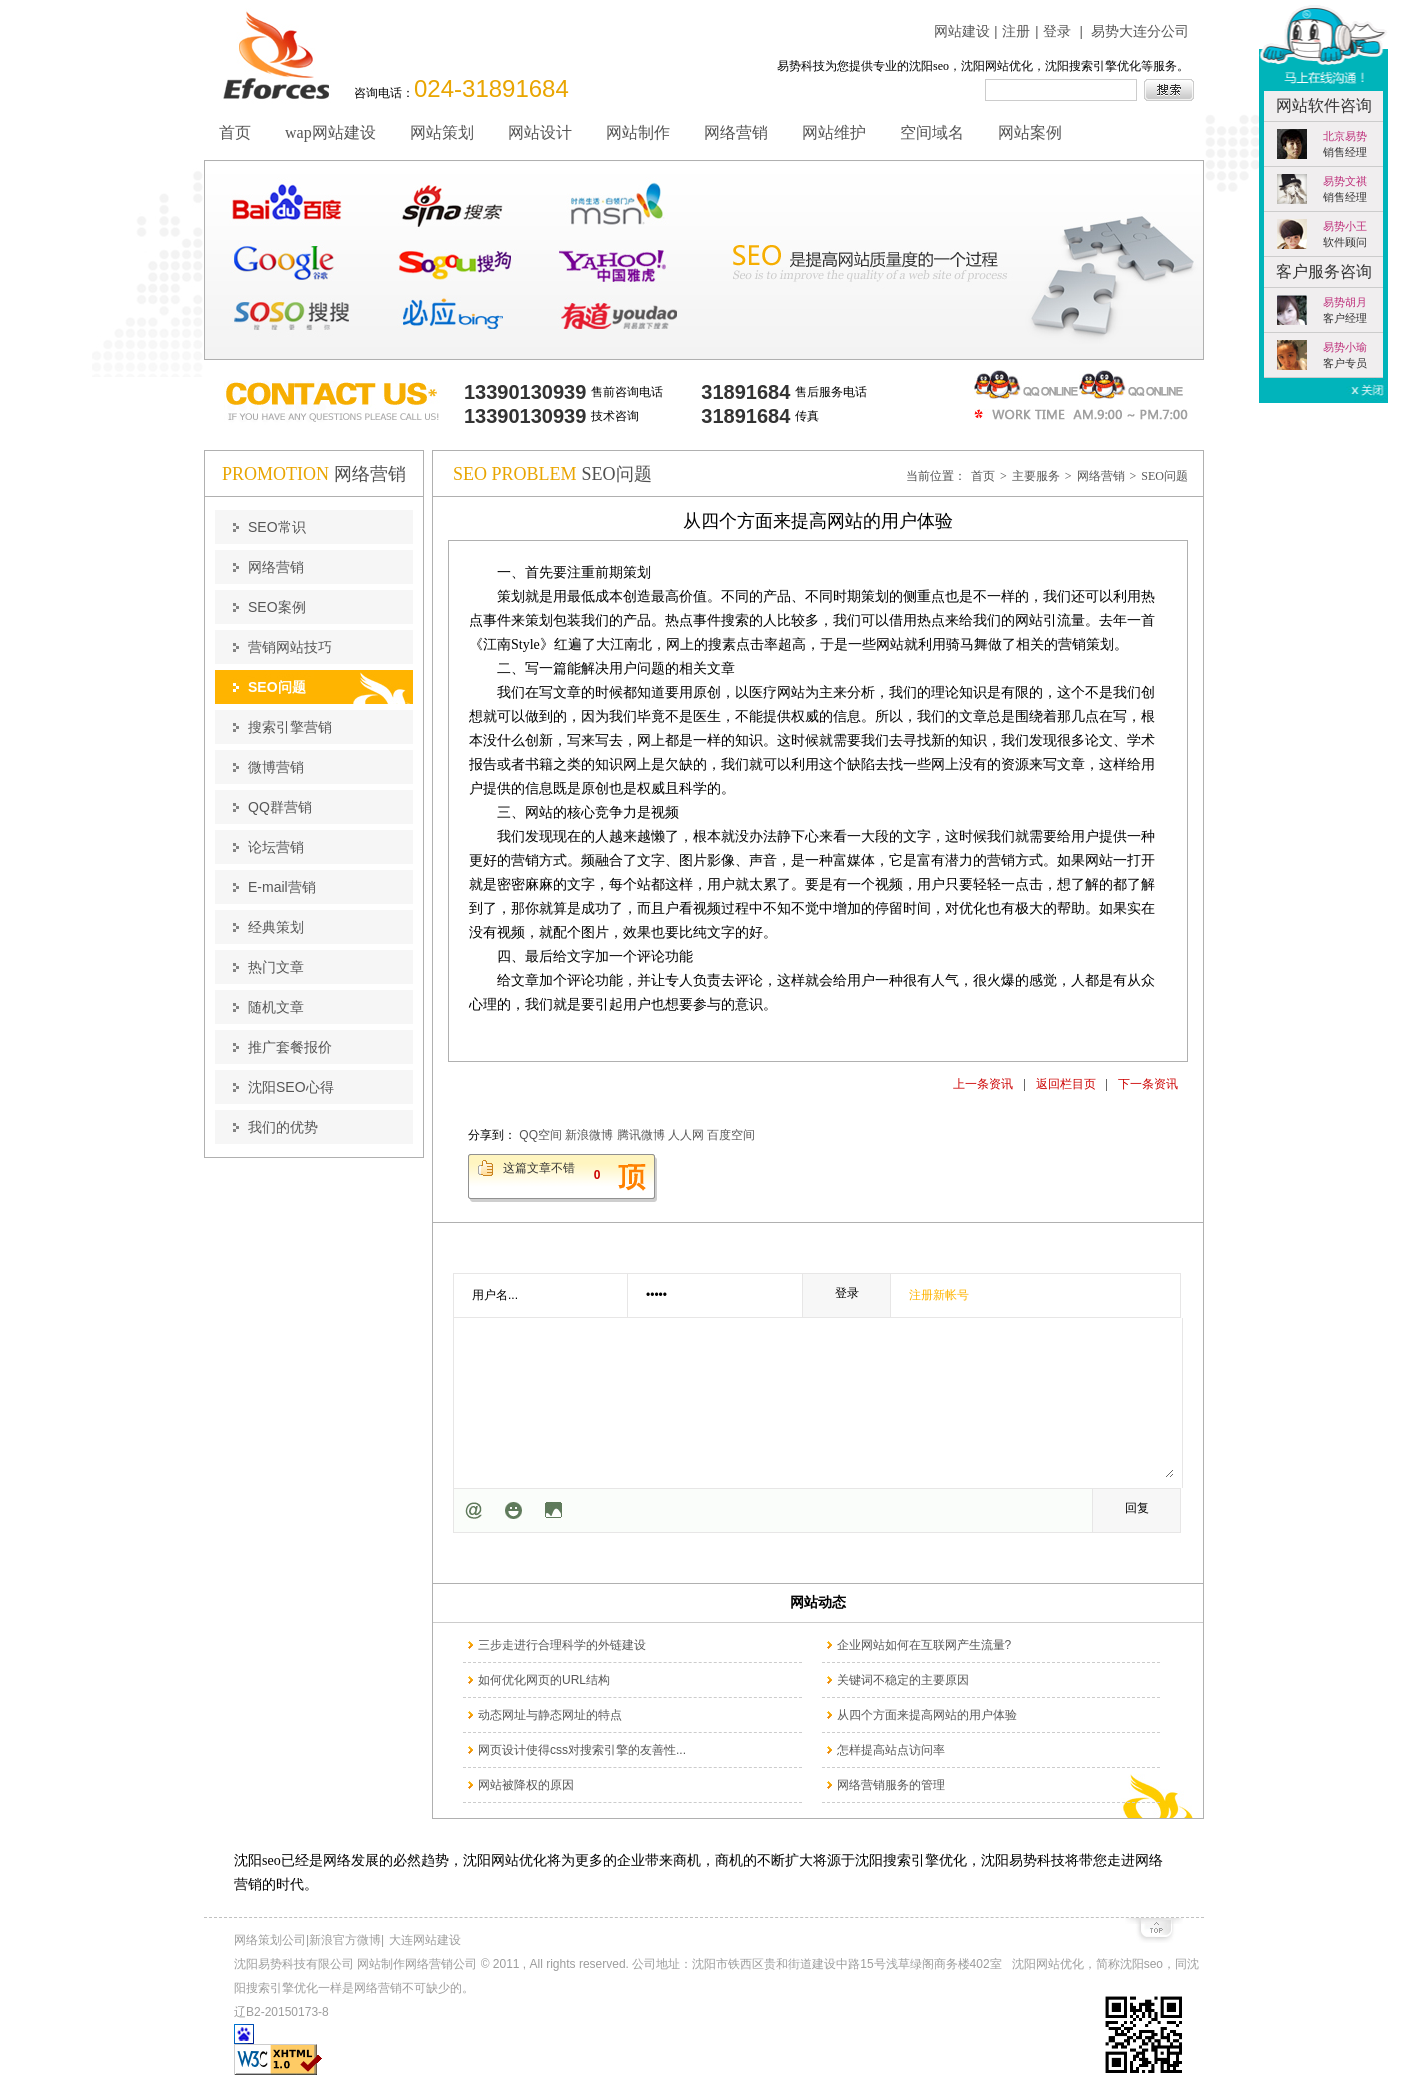  Describe the element at coordinates (641, 1135) in the screenshot. I see `腾讯微博` at that location.